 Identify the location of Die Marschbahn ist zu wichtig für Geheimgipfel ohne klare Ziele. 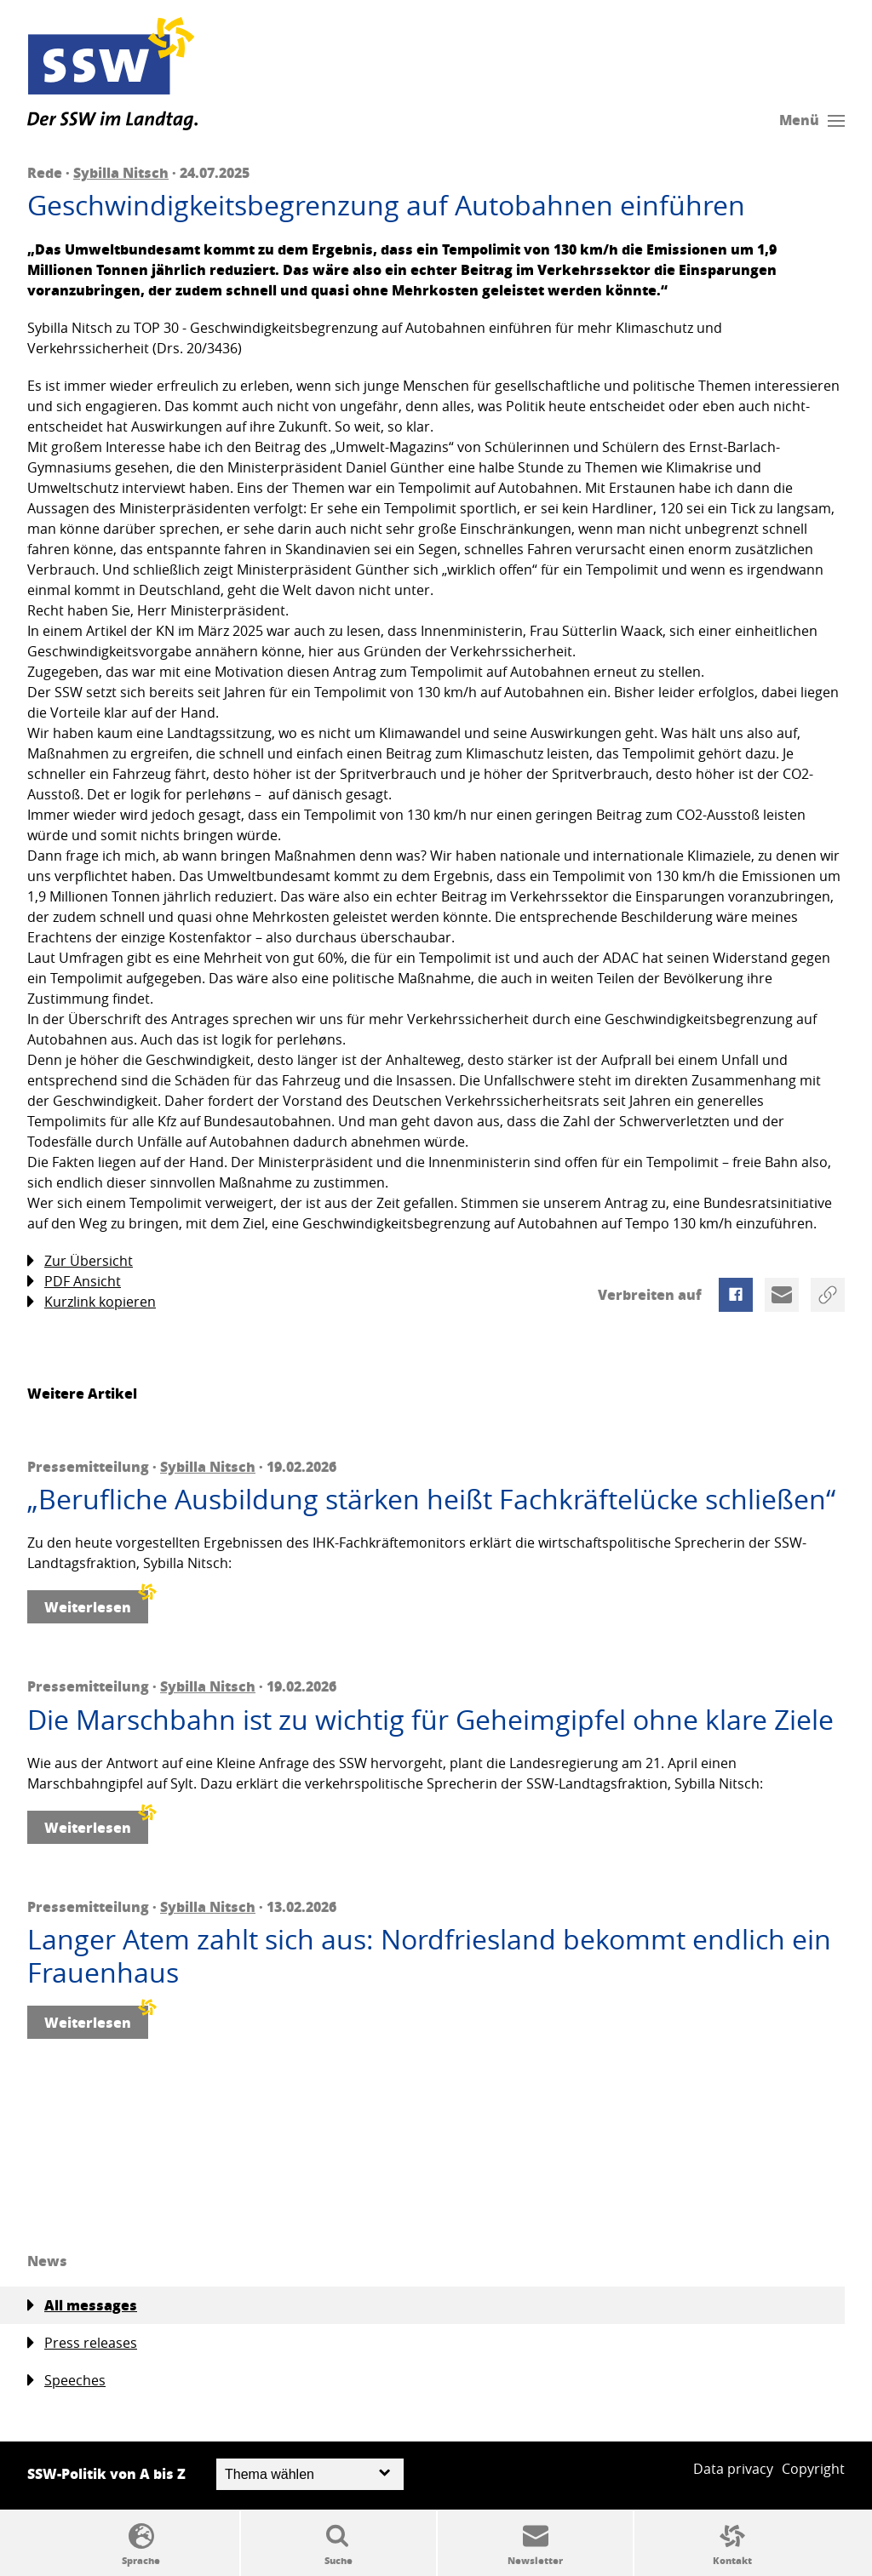
(430, 1719).